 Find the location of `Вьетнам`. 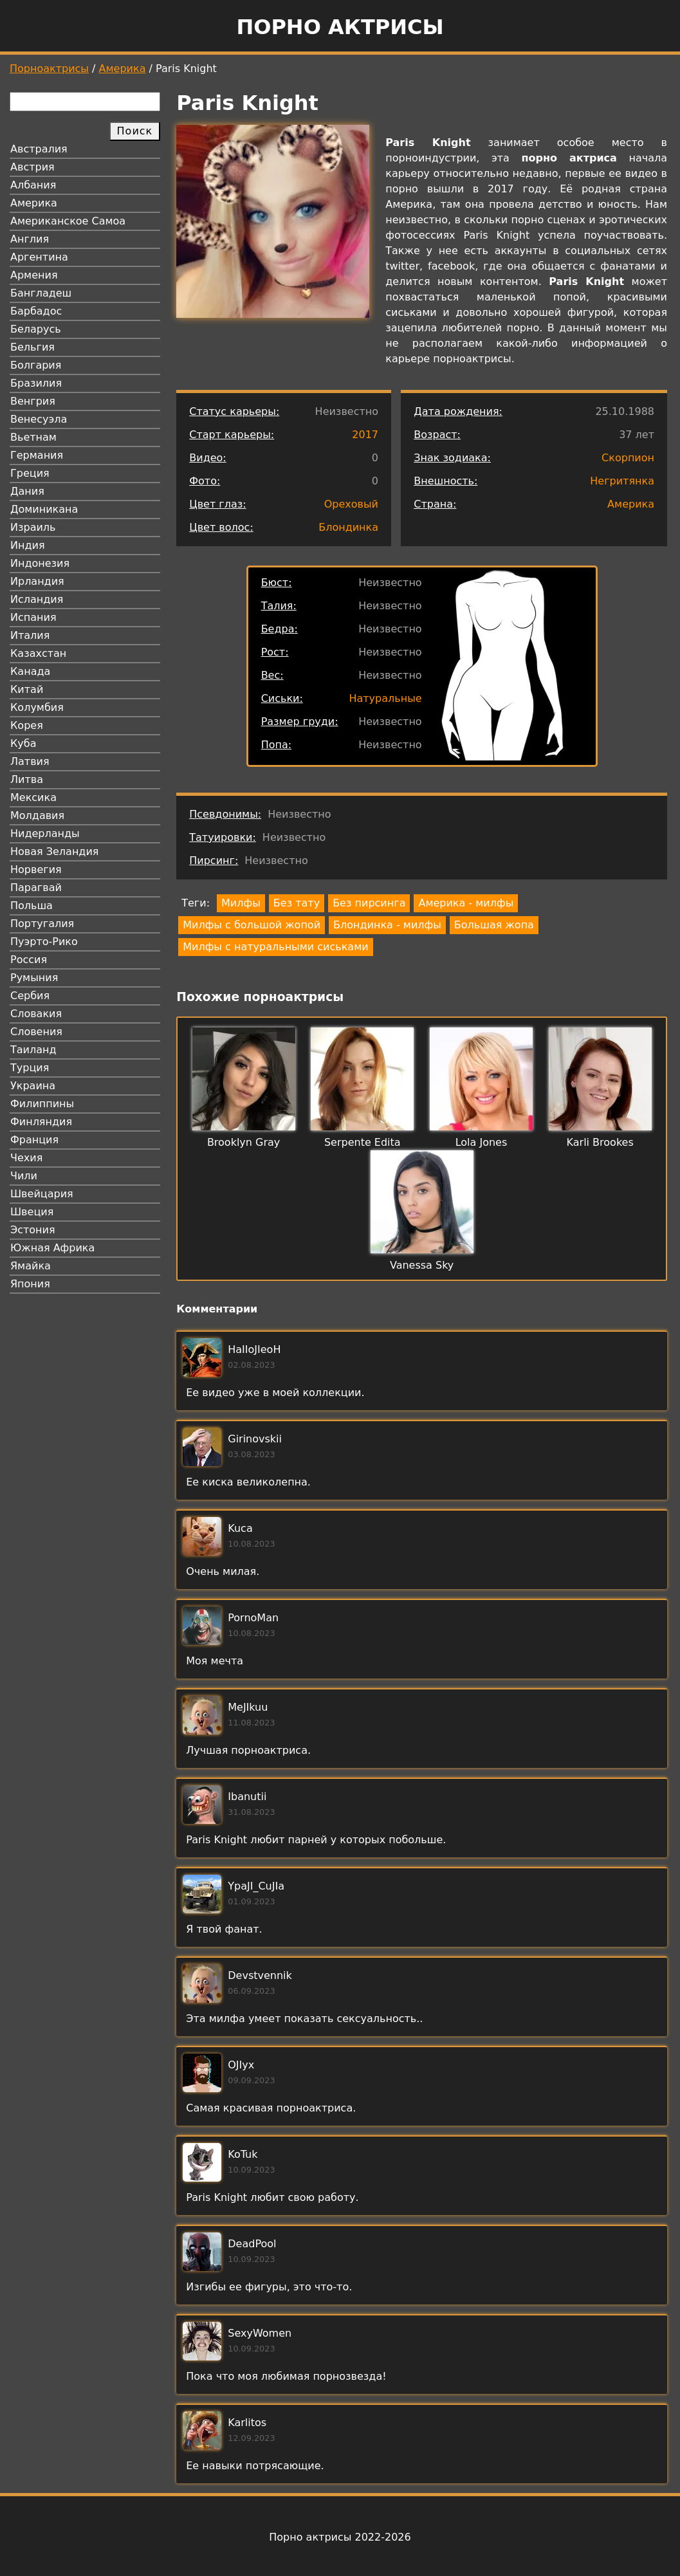

Вьетнам is located at coordinates (33, 437).